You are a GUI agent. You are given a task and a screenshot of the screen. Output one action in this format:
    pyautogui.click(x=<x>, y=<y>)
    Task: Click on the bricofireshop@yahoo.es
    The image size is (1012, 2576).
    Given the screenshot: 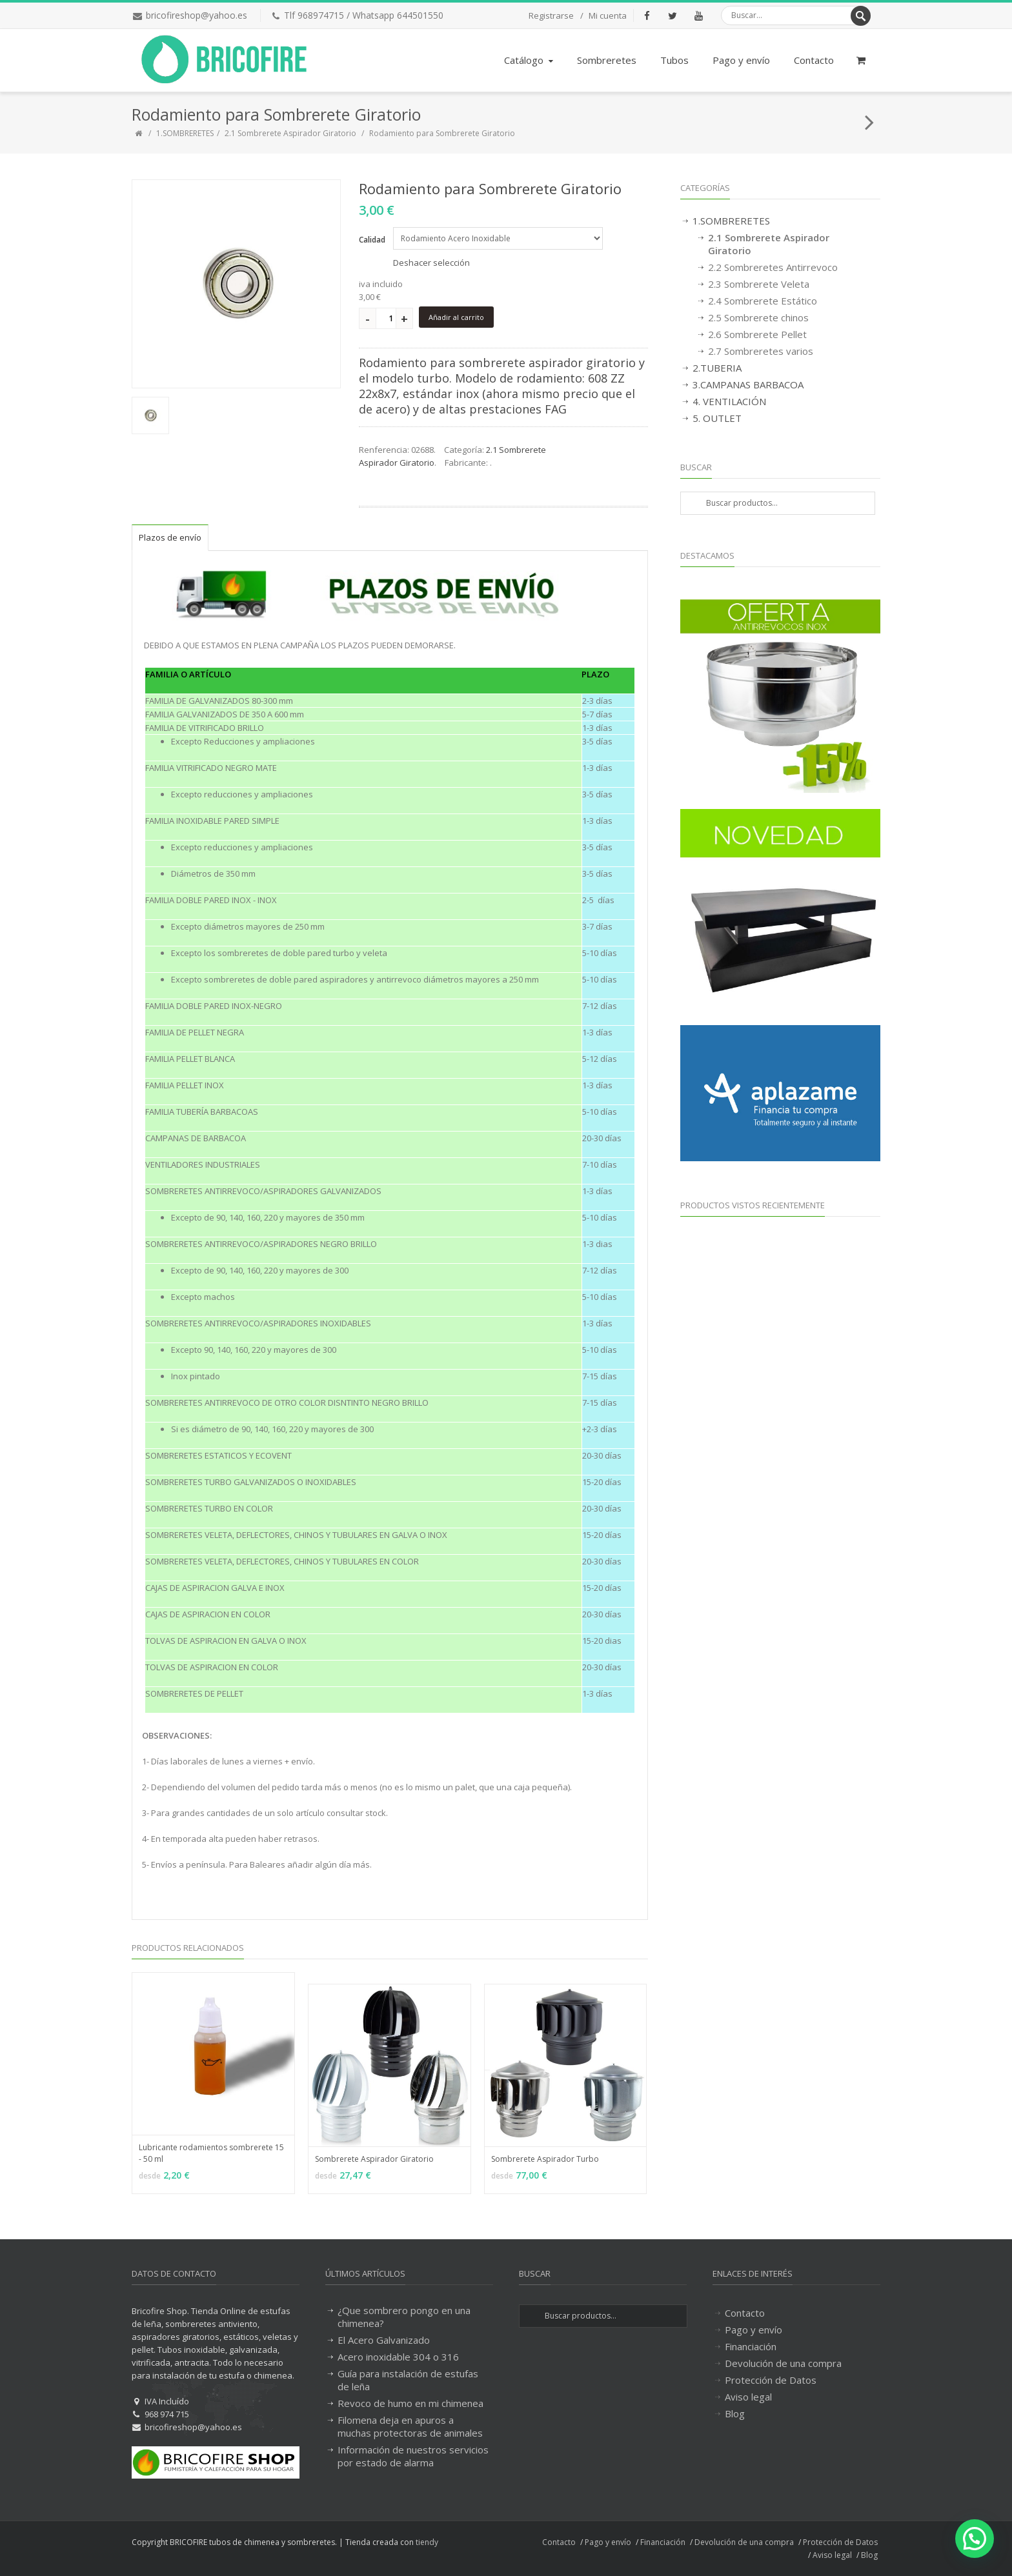 What is the action you would take?
    pyautogui.click(x=196, y=15)
    